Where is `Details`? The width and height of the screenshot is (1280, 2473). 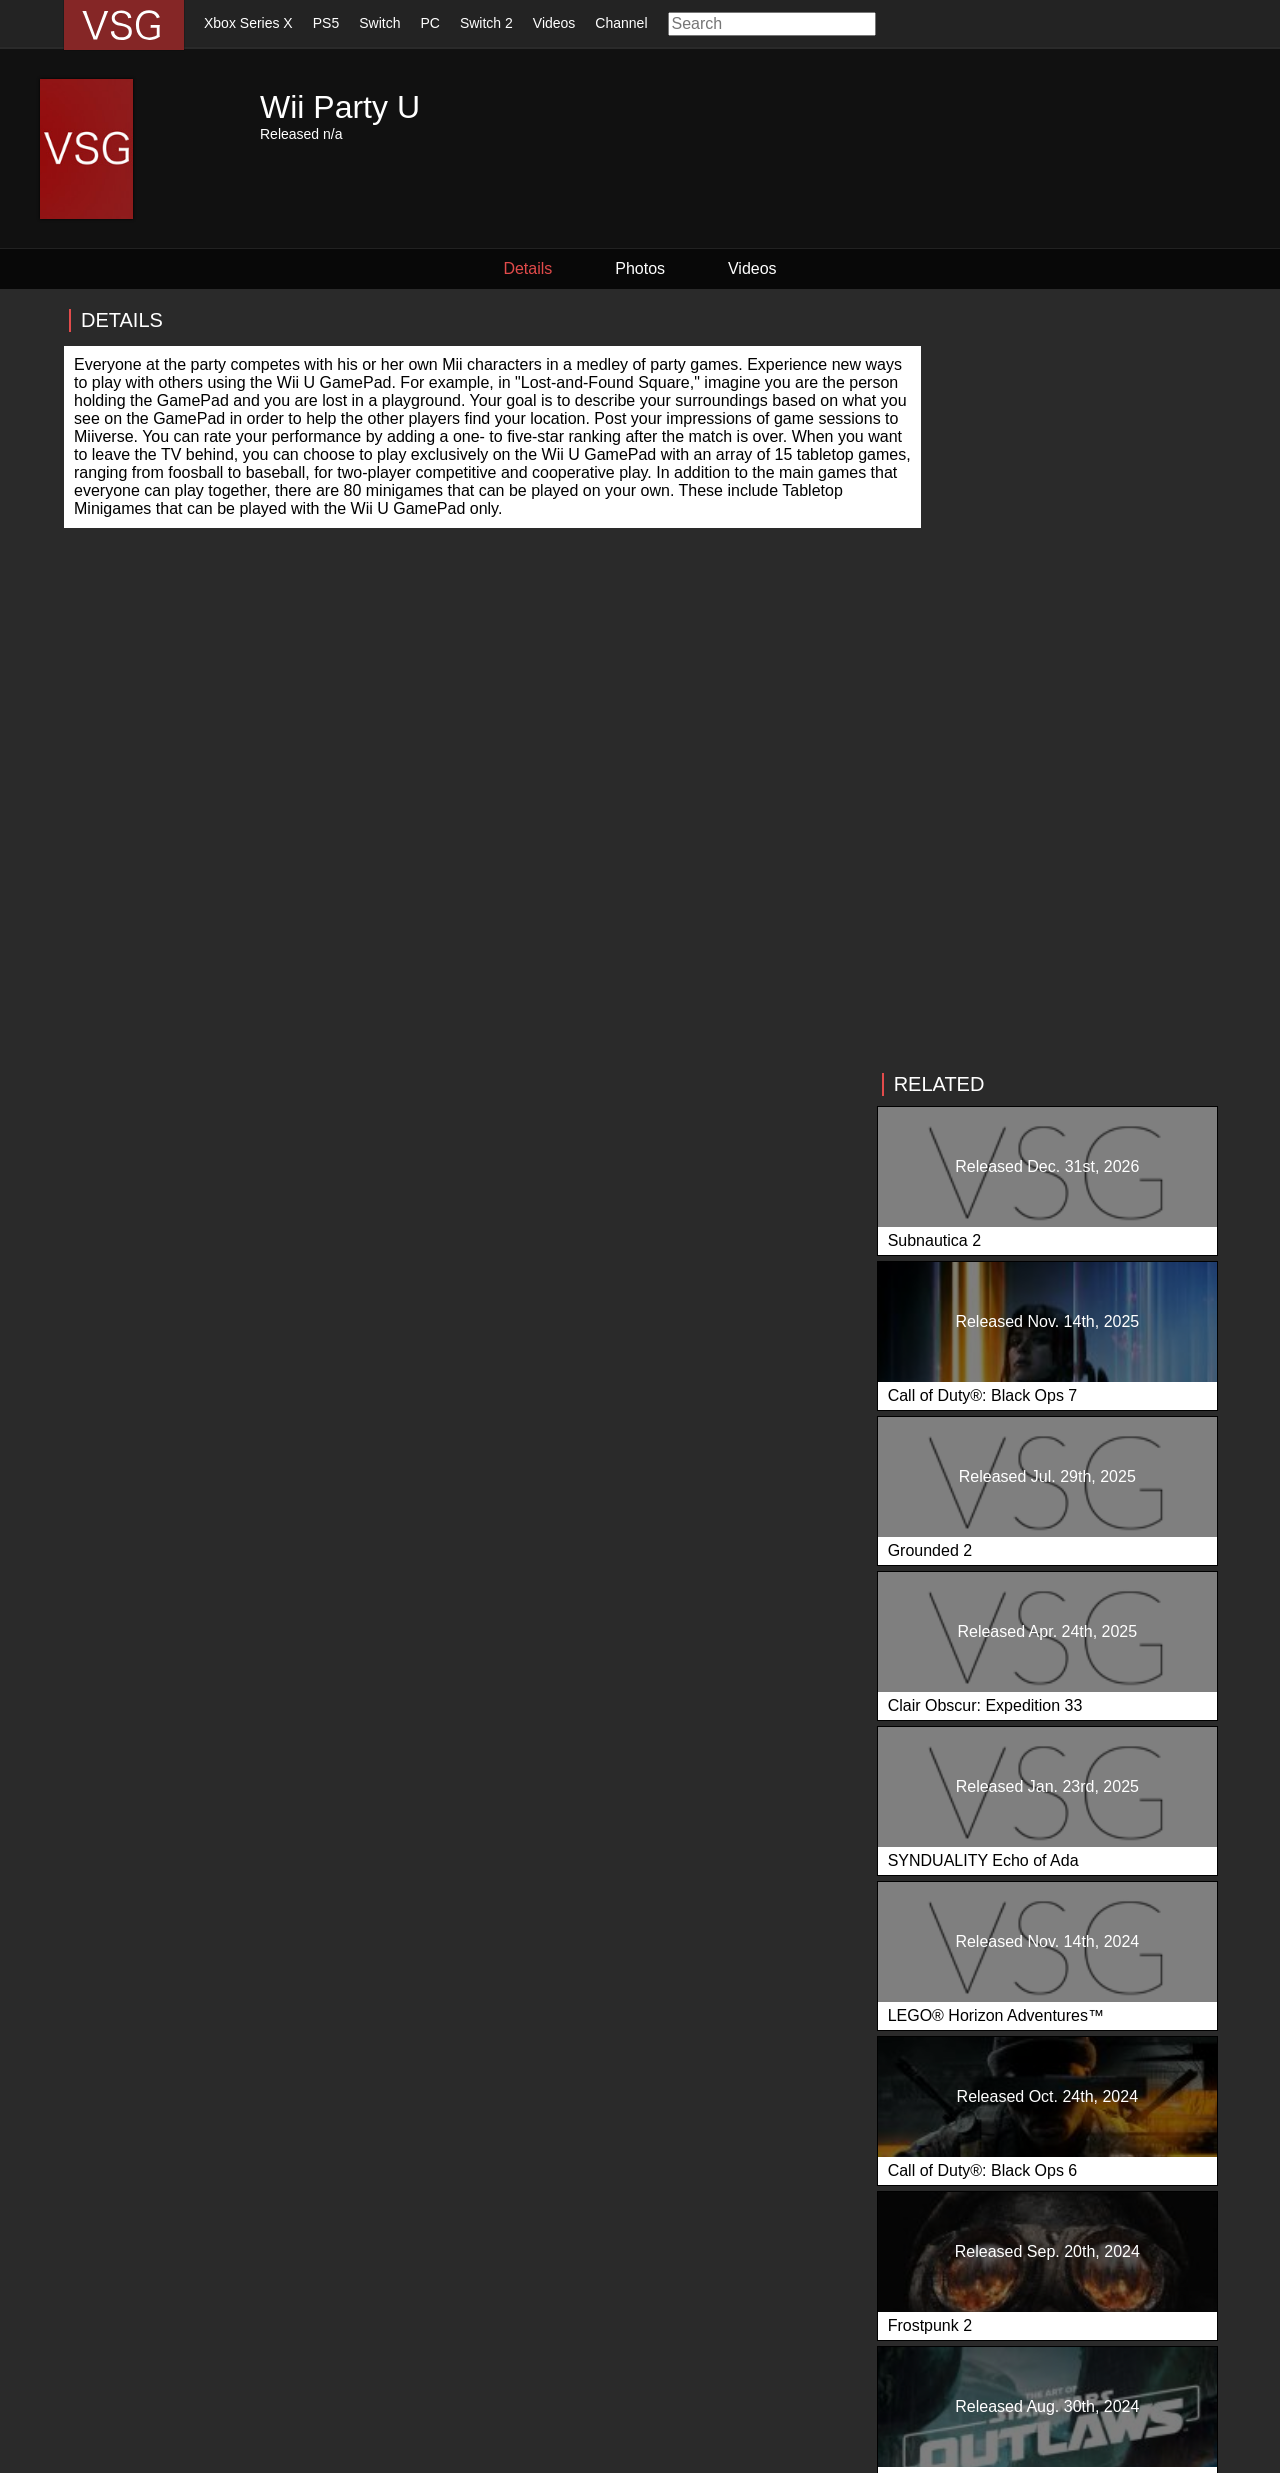 Details is located at coordinates (550, 268).